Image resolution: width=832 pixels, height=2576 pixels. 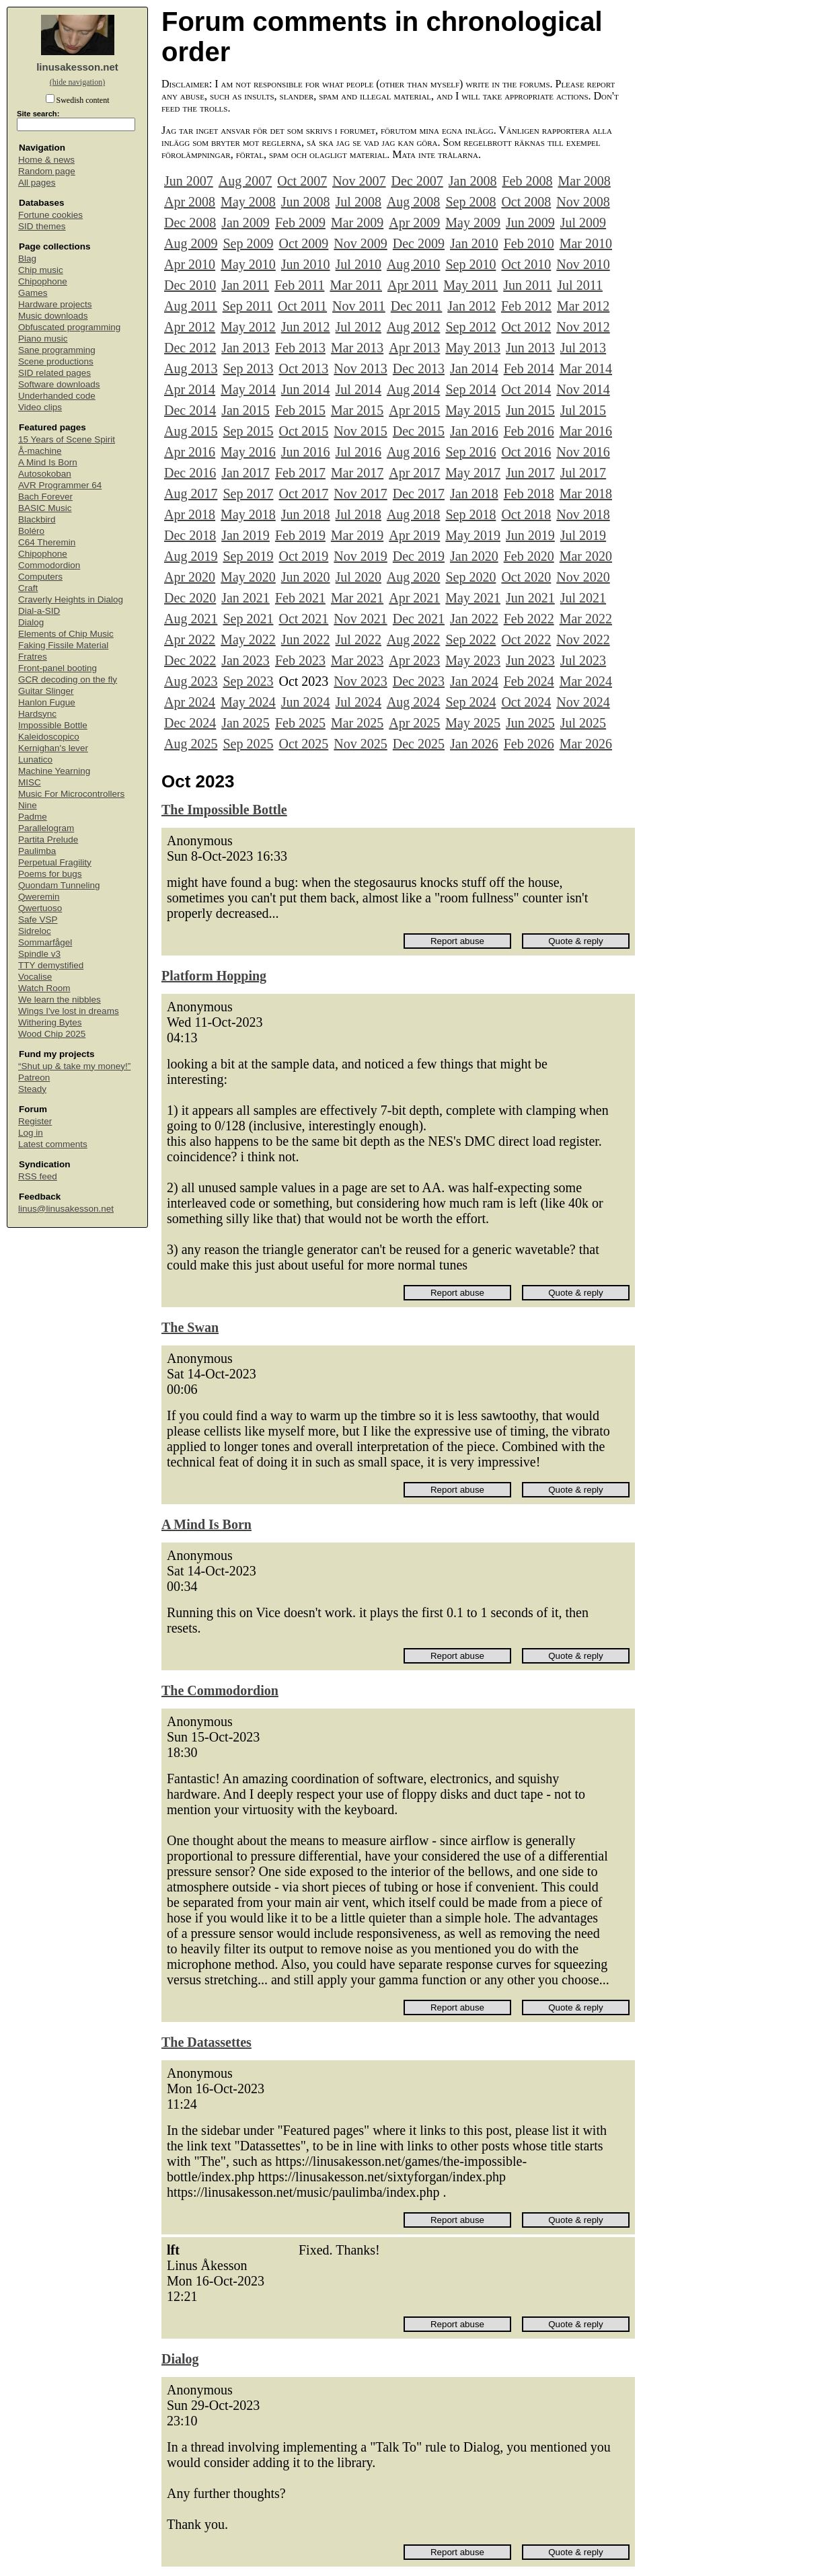 I want to click on Sane programming, so click(x=57, y=350).